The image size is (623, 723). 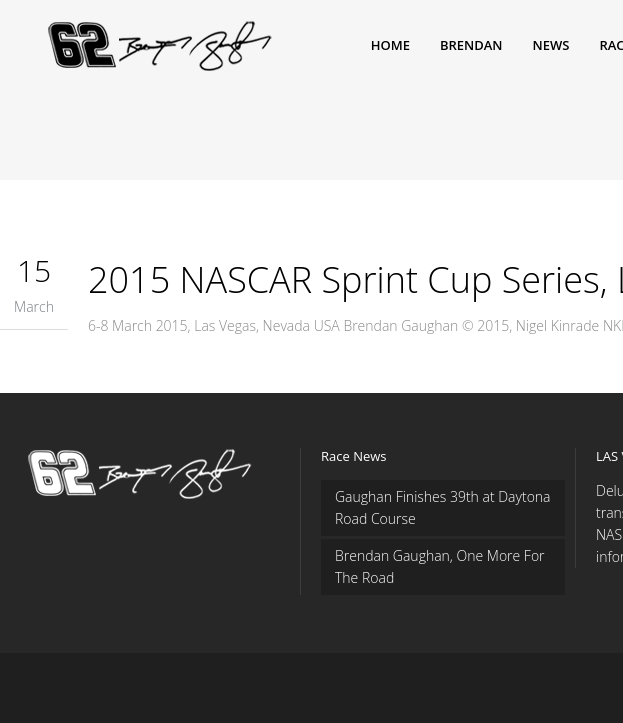 I want to click on Gaughan Finishes 39th at Daytona Road Course, so click(x=443, y=507).